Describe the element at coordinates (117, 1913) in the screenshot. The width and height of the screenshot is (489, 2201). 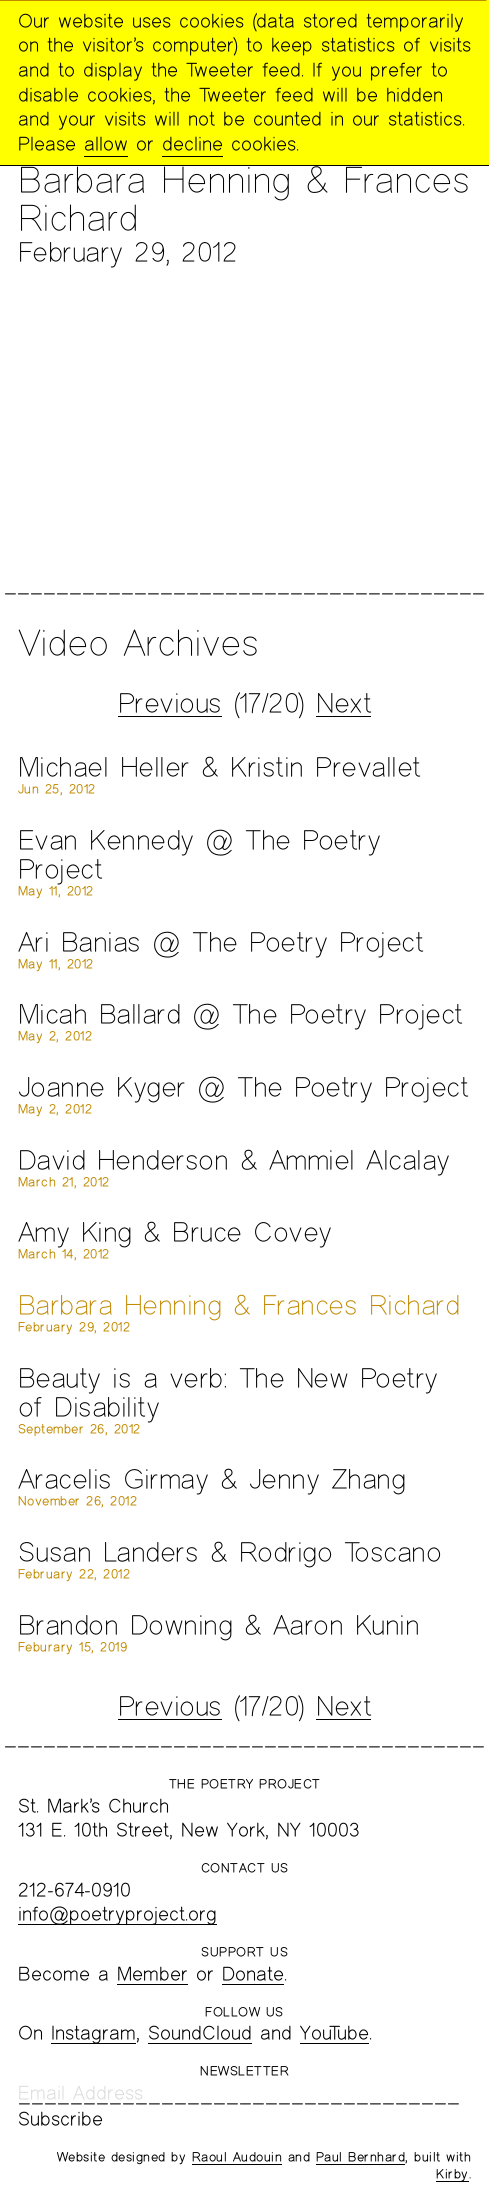
I see `info@poetryproject.org` at that location.